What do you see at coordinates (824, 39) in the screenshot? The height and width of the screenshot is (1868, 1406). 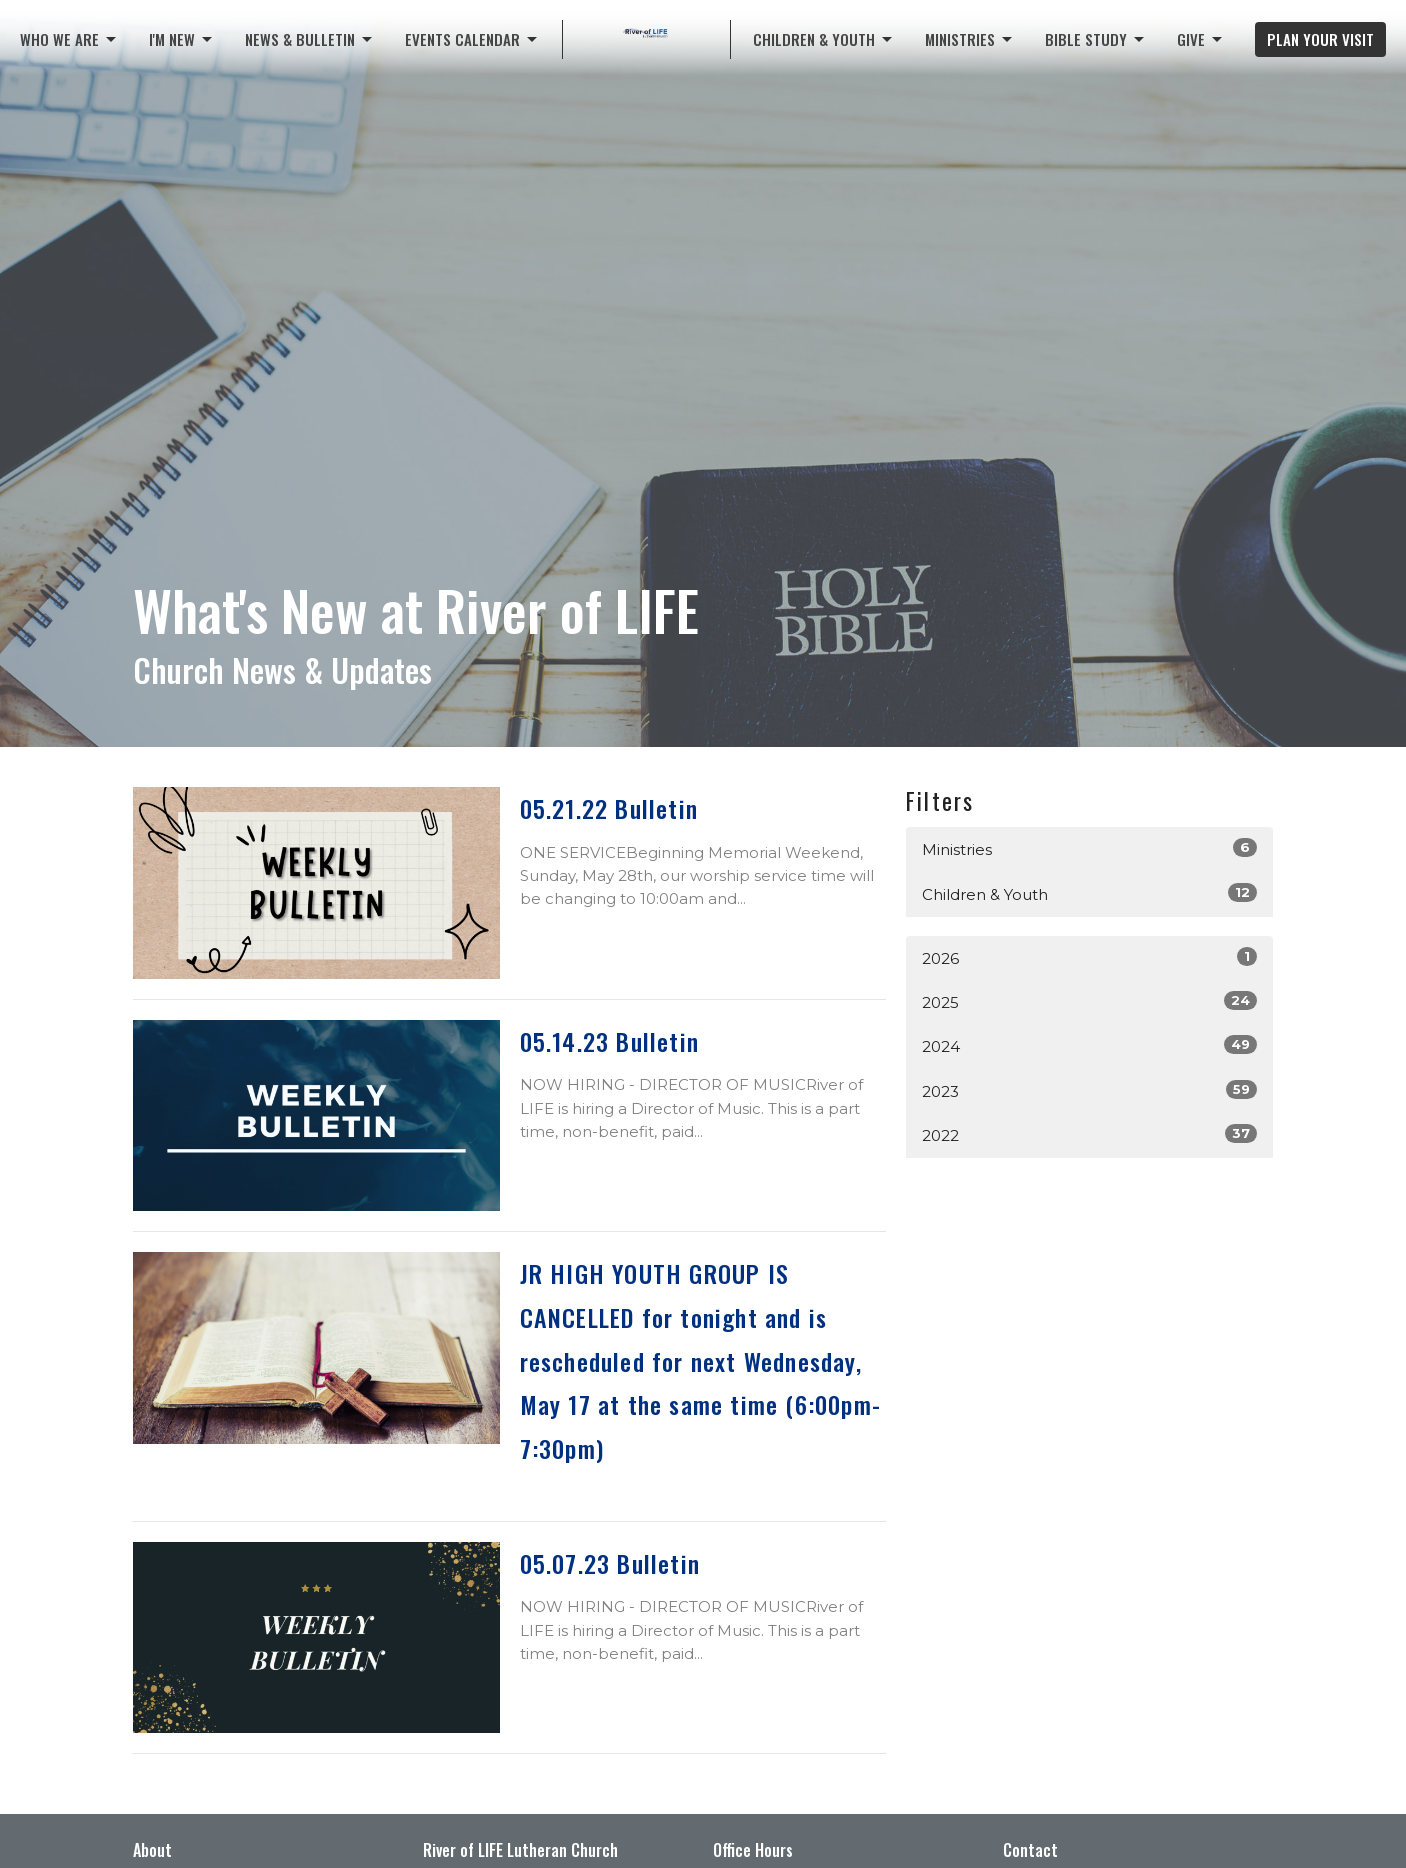 I see `CHILDREN & YOUTH` at bounding box center [824, 39].